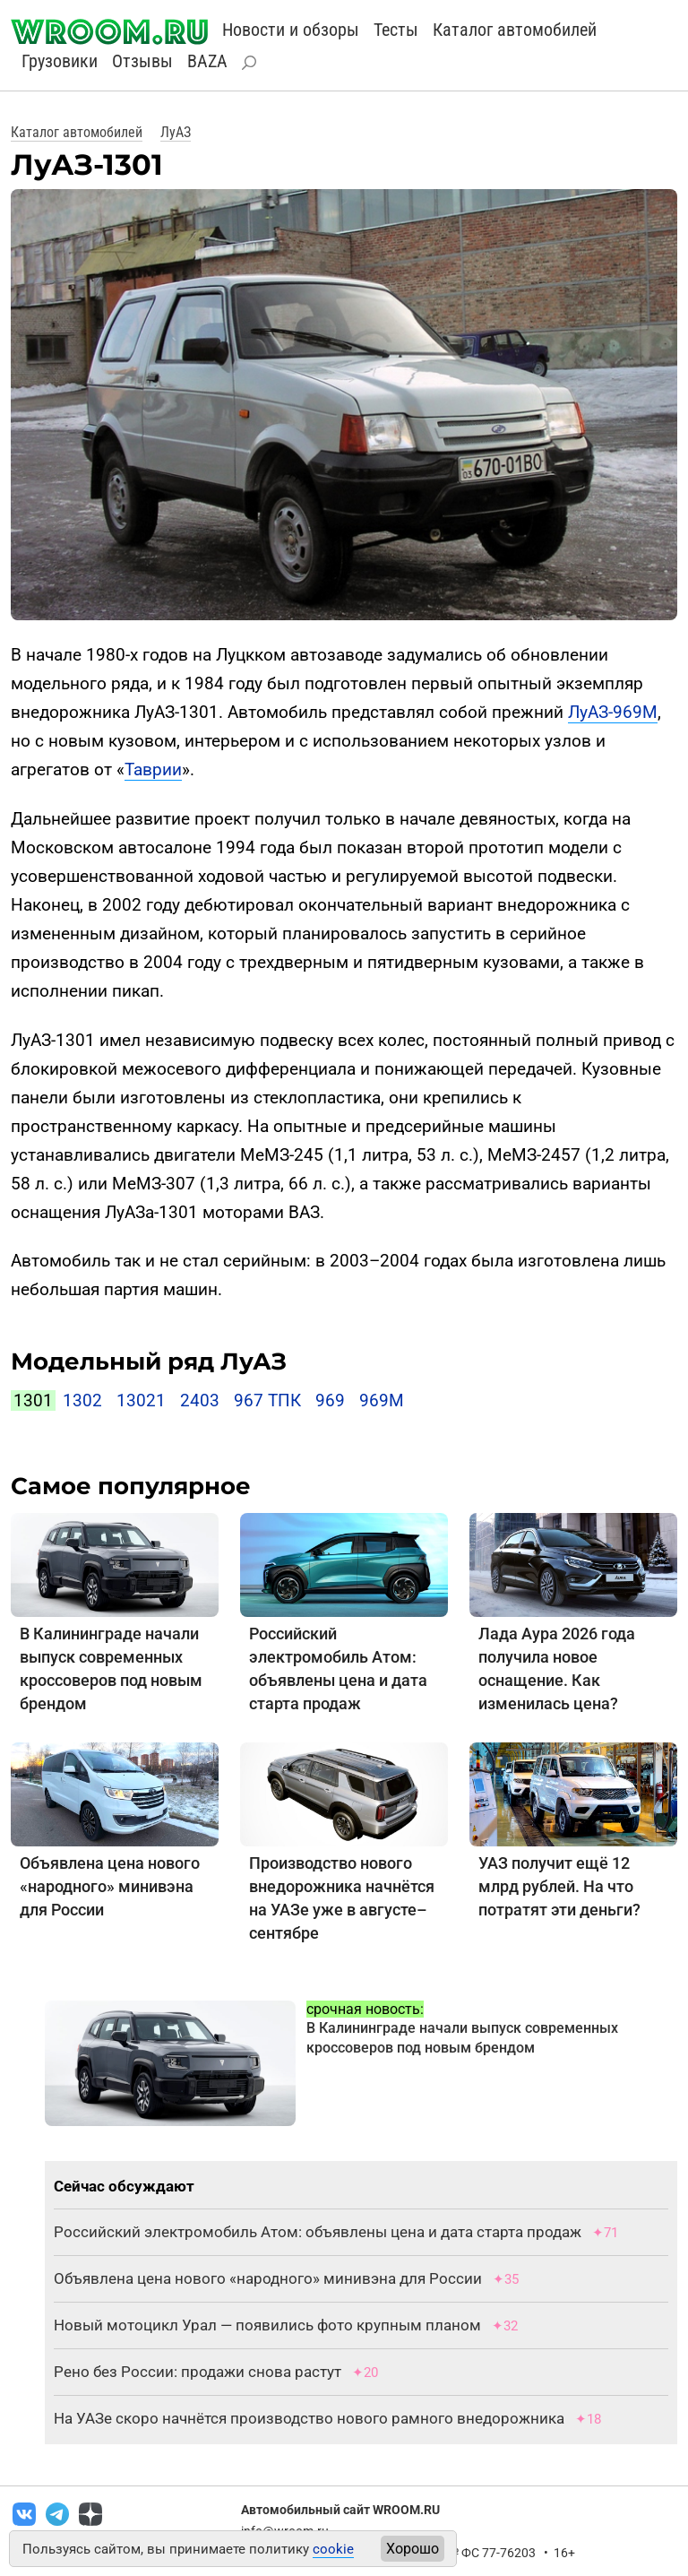  What do you see at coordinates (82, 1400) in the screenshot?
I see `1302` at bounding box center [82, 1400].